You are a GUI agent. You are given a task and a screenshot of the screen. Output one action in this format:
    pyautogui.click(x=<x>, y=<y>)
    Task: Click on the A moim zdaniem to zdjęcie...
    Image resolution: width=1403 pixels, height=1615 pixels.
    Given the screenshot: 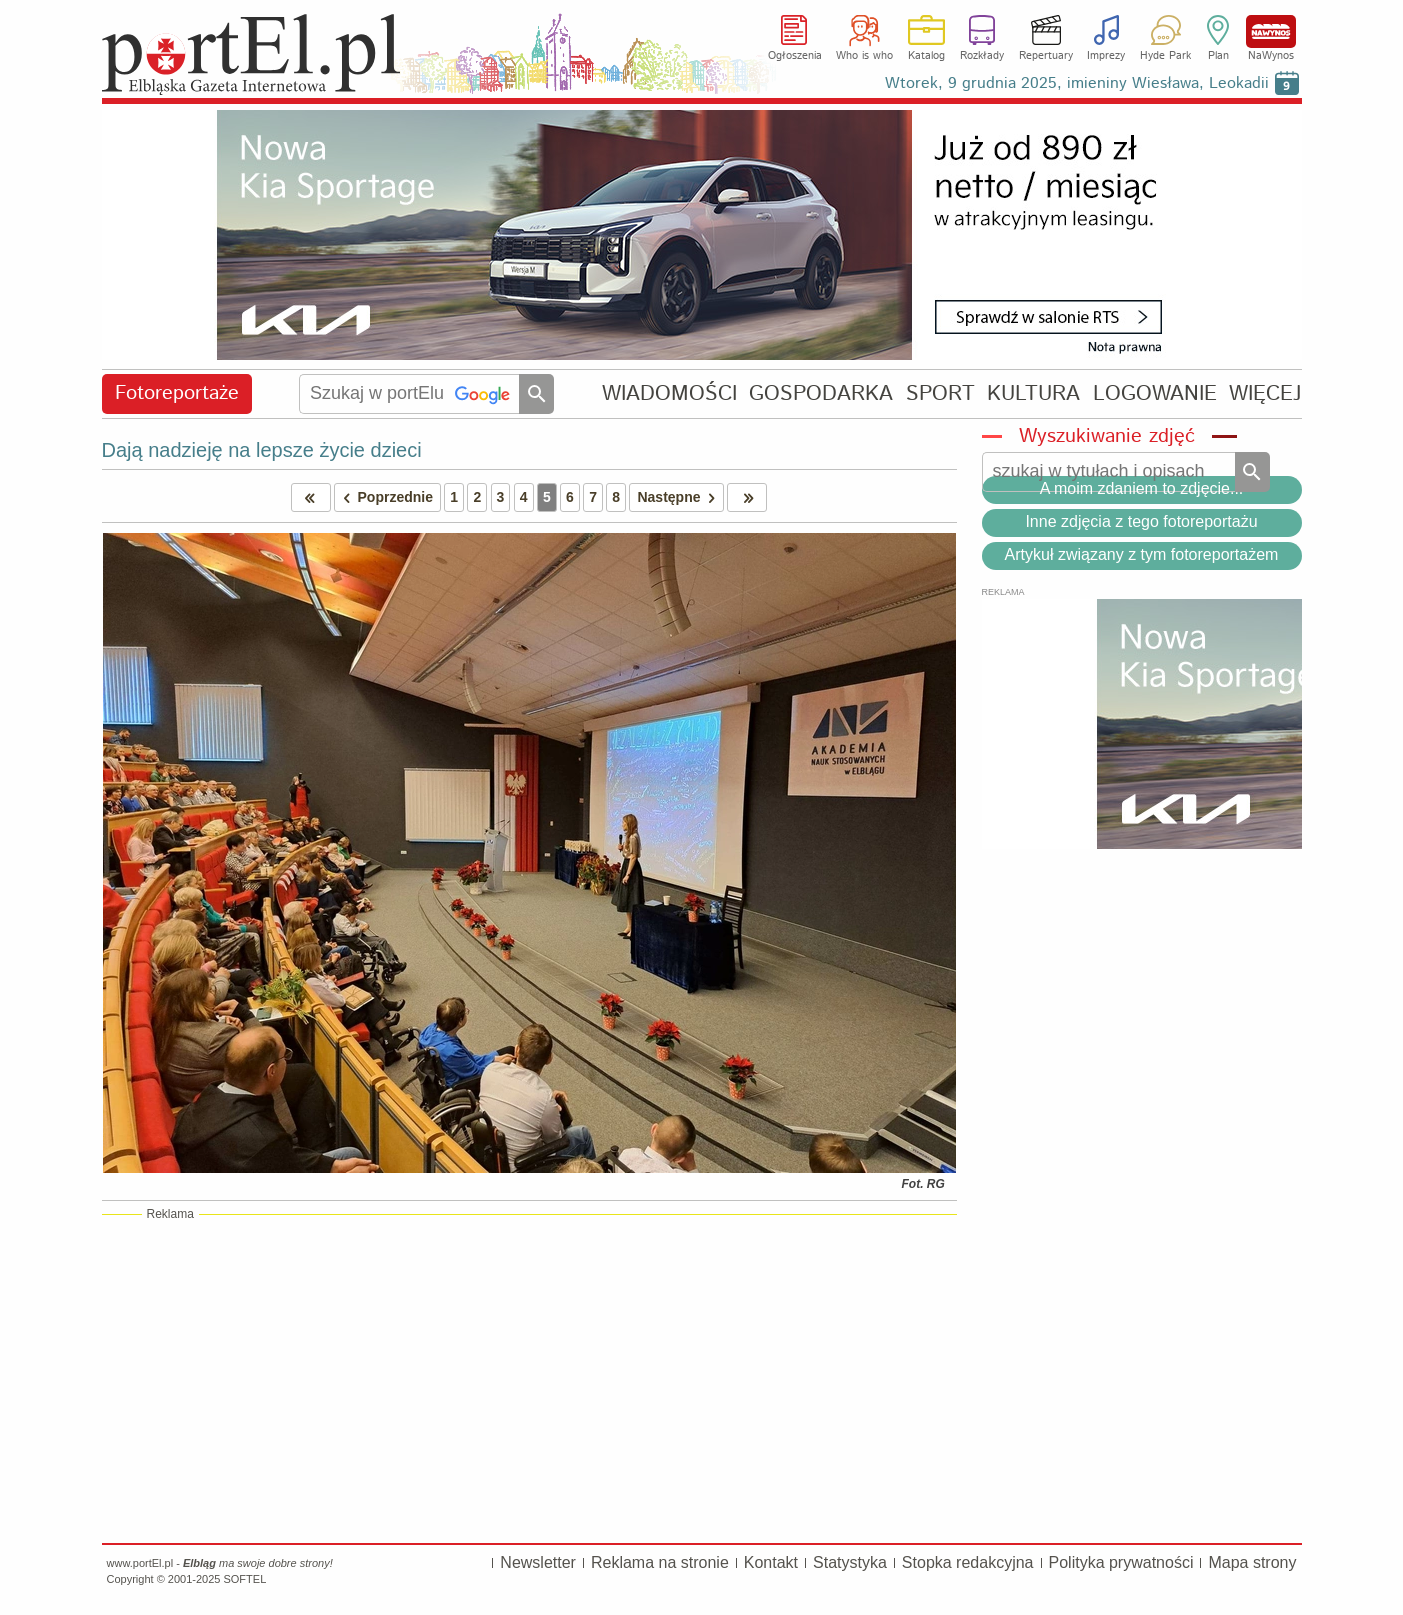 What is the action you would take?
    pyautogui.click(x=1142, y=488)
    